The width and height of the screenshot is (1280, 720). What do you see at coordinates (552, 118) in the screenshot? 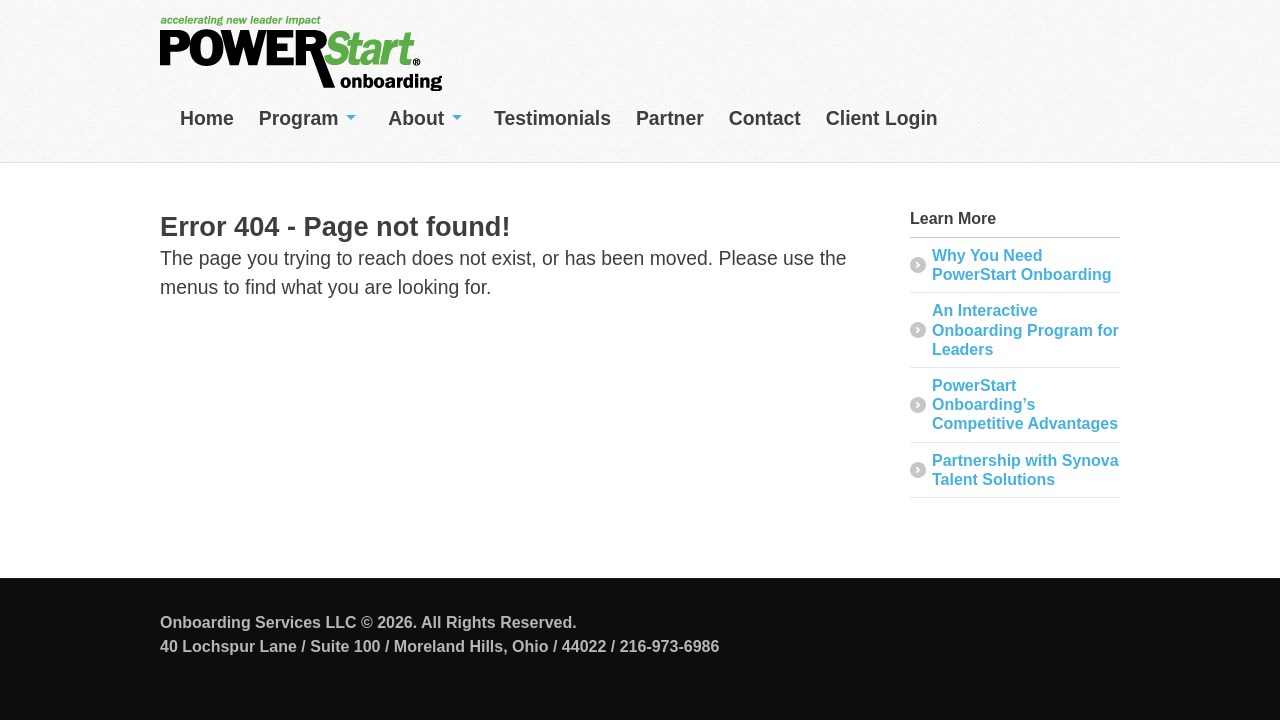
I see `Testimonials` at bounding box center [552, 118].